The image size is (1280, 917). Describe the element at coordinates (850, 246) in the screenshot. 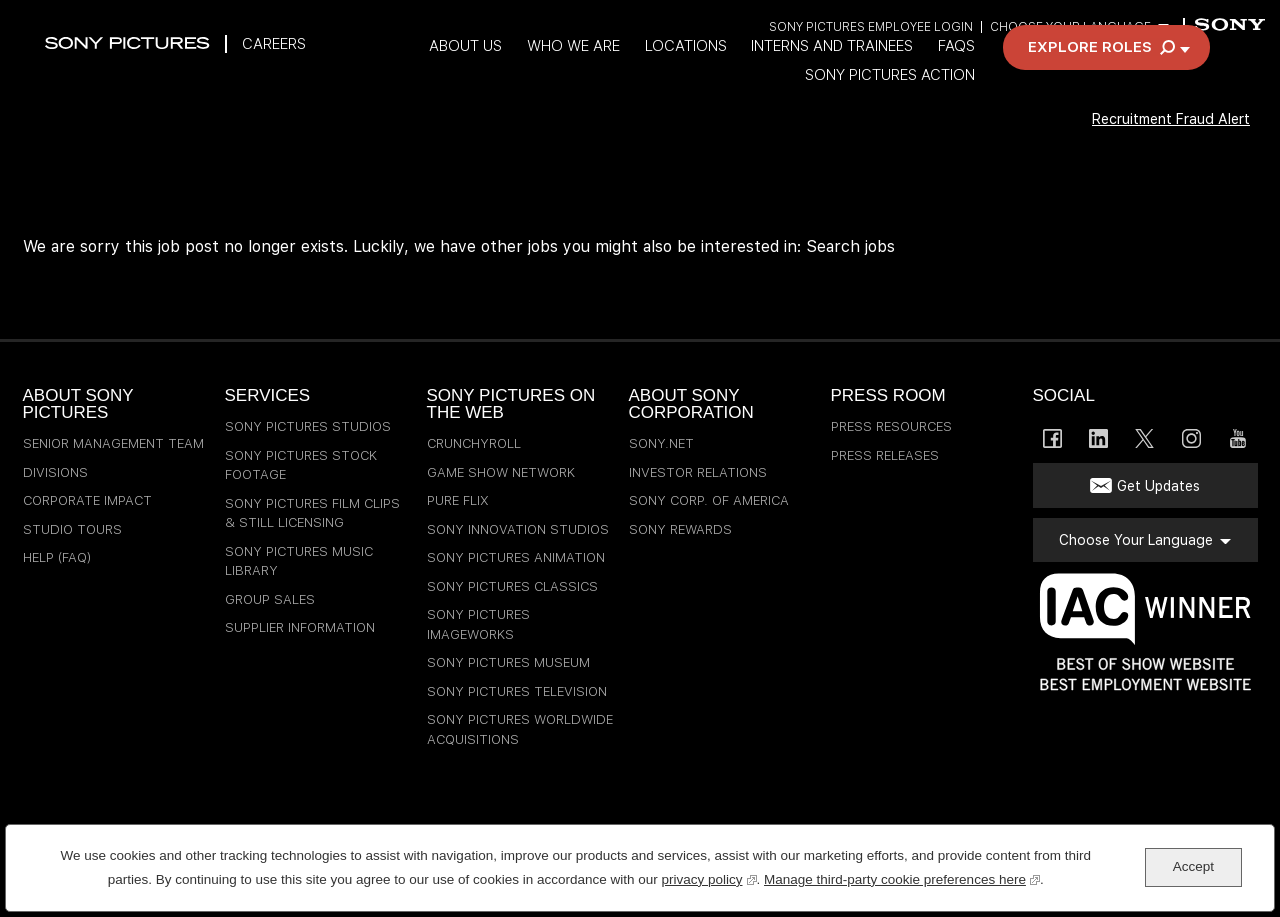

I see `Search jobs` at that location.